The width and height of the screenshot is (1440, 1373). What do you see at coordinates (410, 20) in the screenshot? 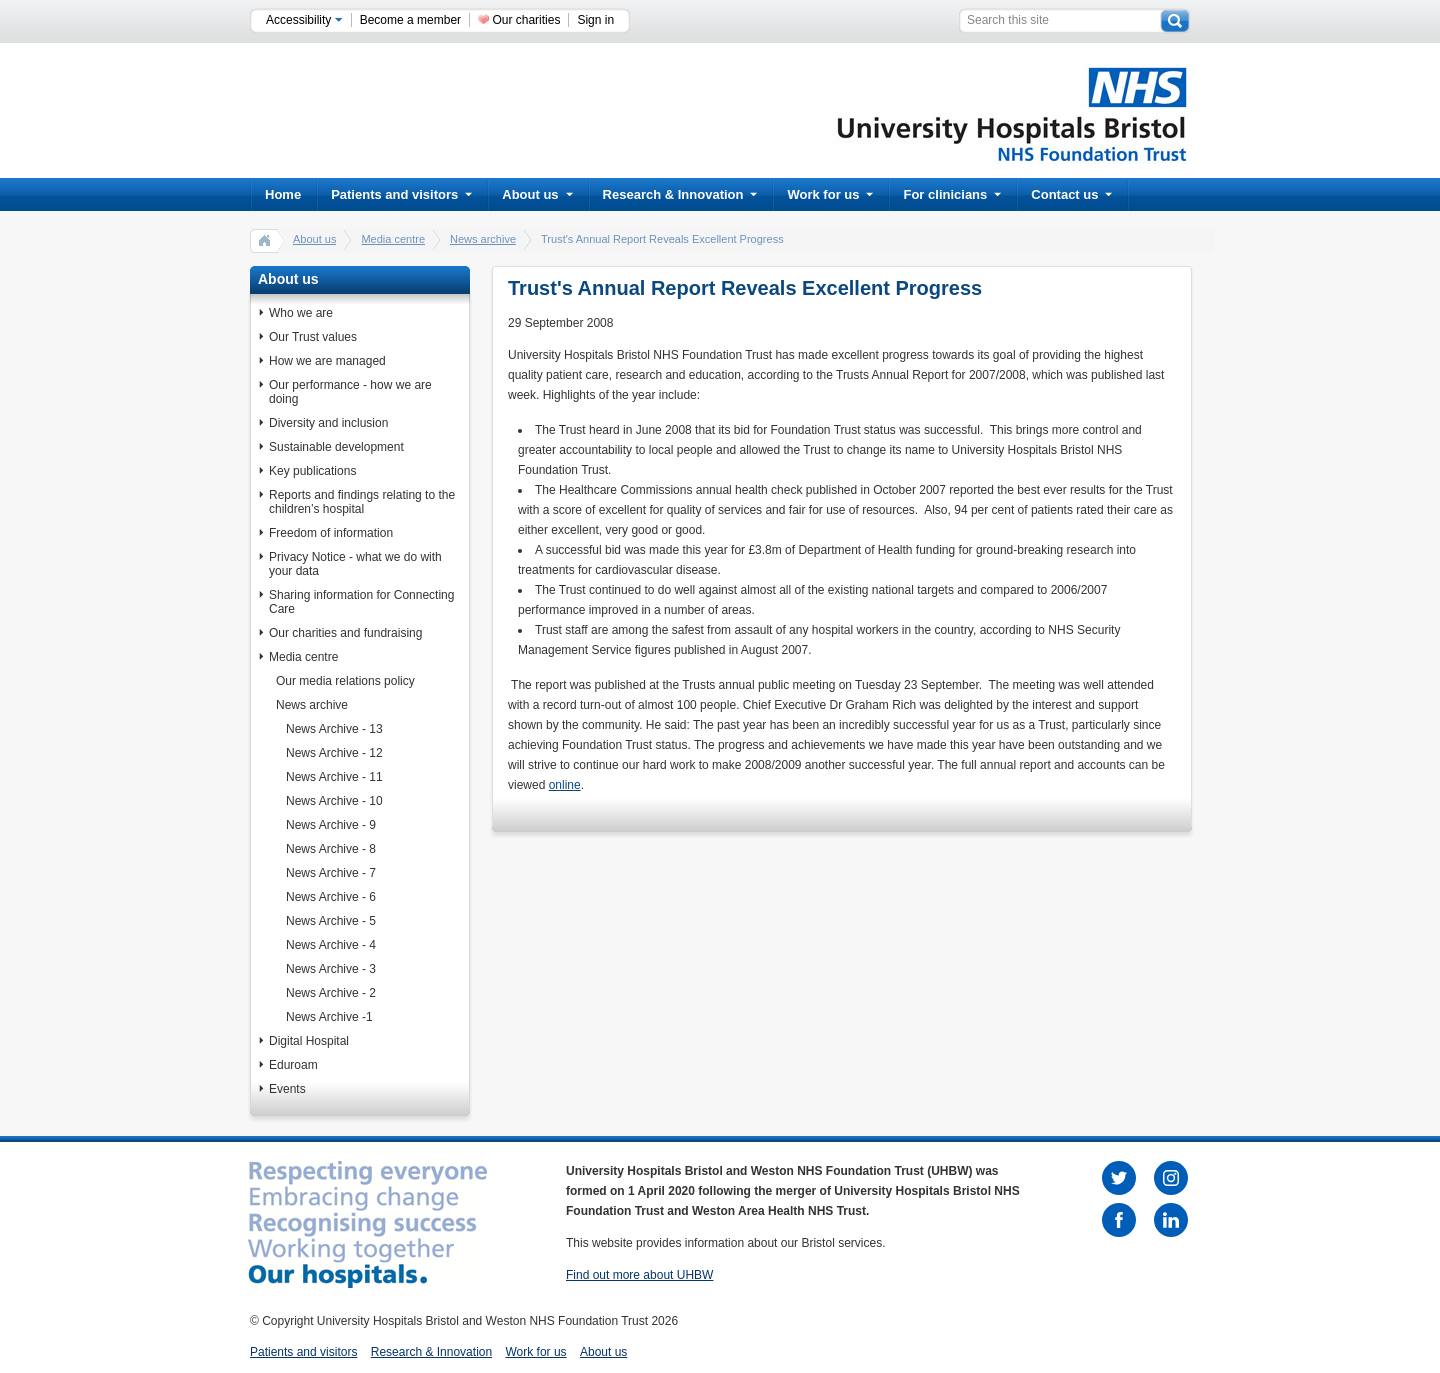
I see `Become a member` at bounding box center [410, 20].